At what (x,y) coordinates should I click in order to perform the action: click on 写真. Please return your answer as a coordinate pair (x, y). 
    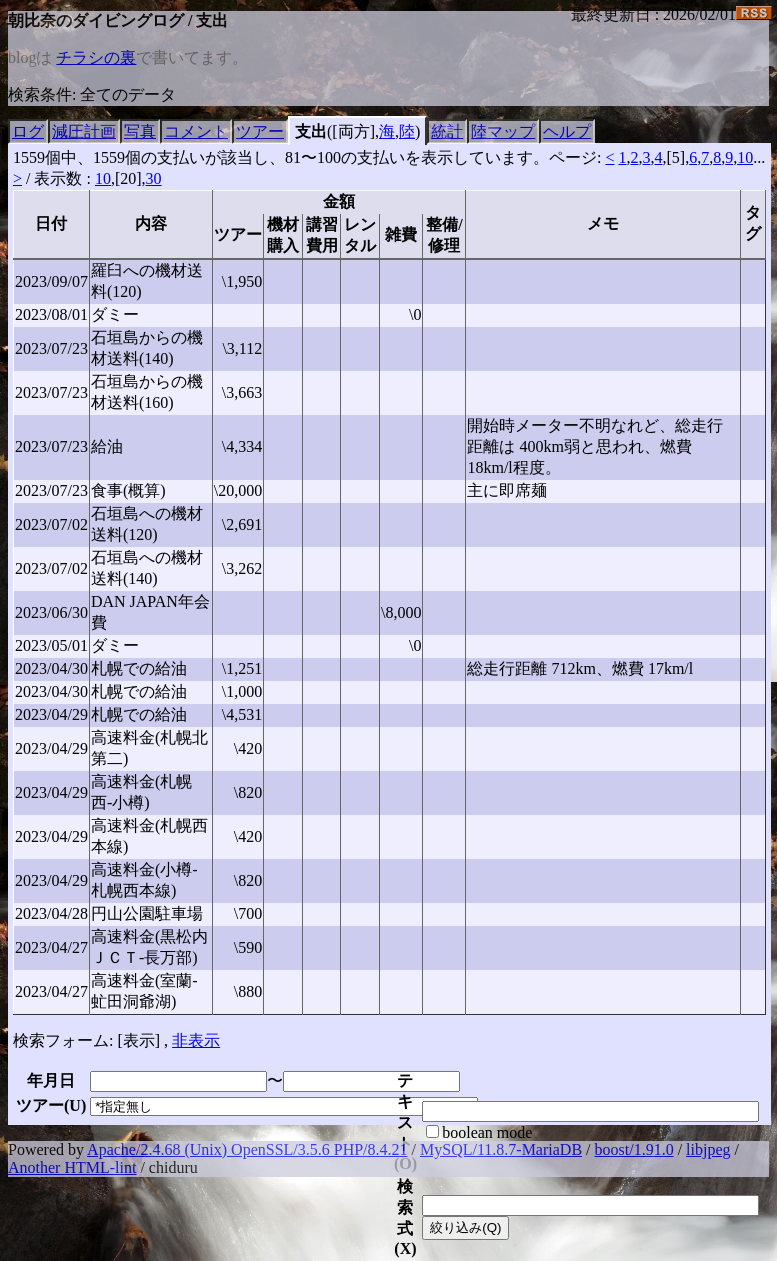
    Looking at the image, I should click on (140, 131).